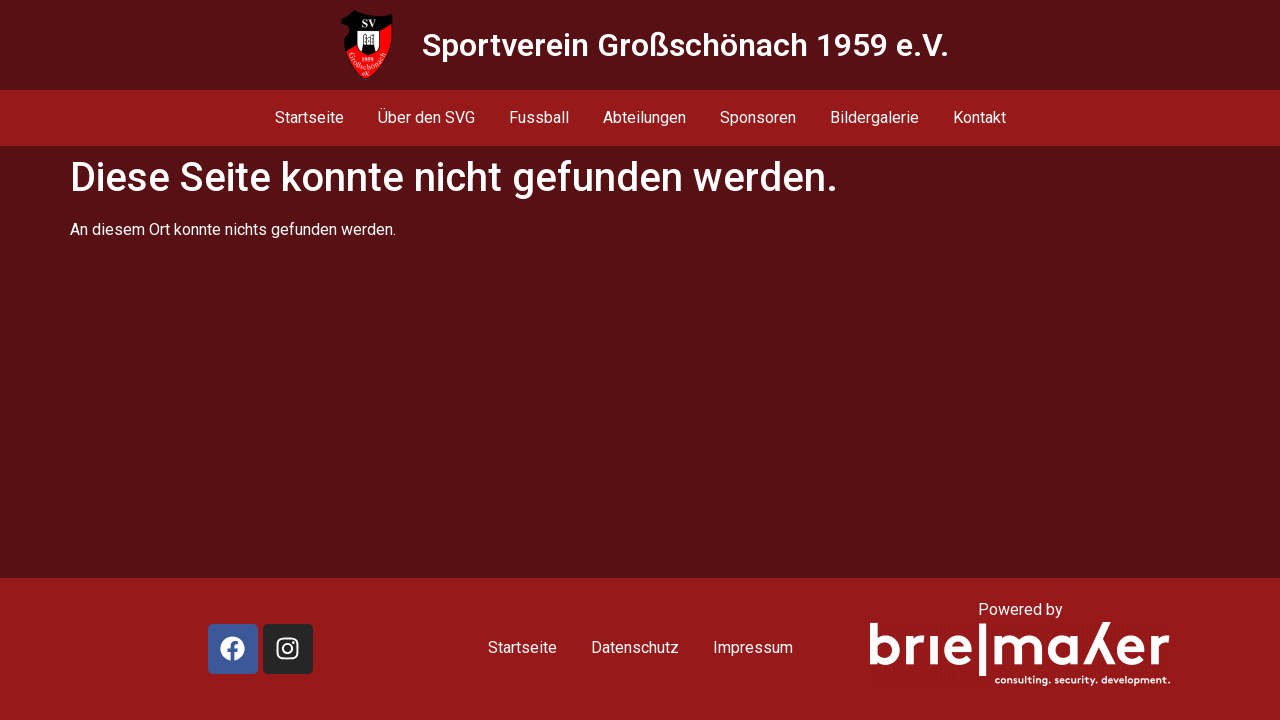 Image resolution: width=1280 pixels, height=720 pixels. What do you see at coordinates (874, 117) in the screenshot?
I see `Bildergalerie` at bounding box center [874, 117].